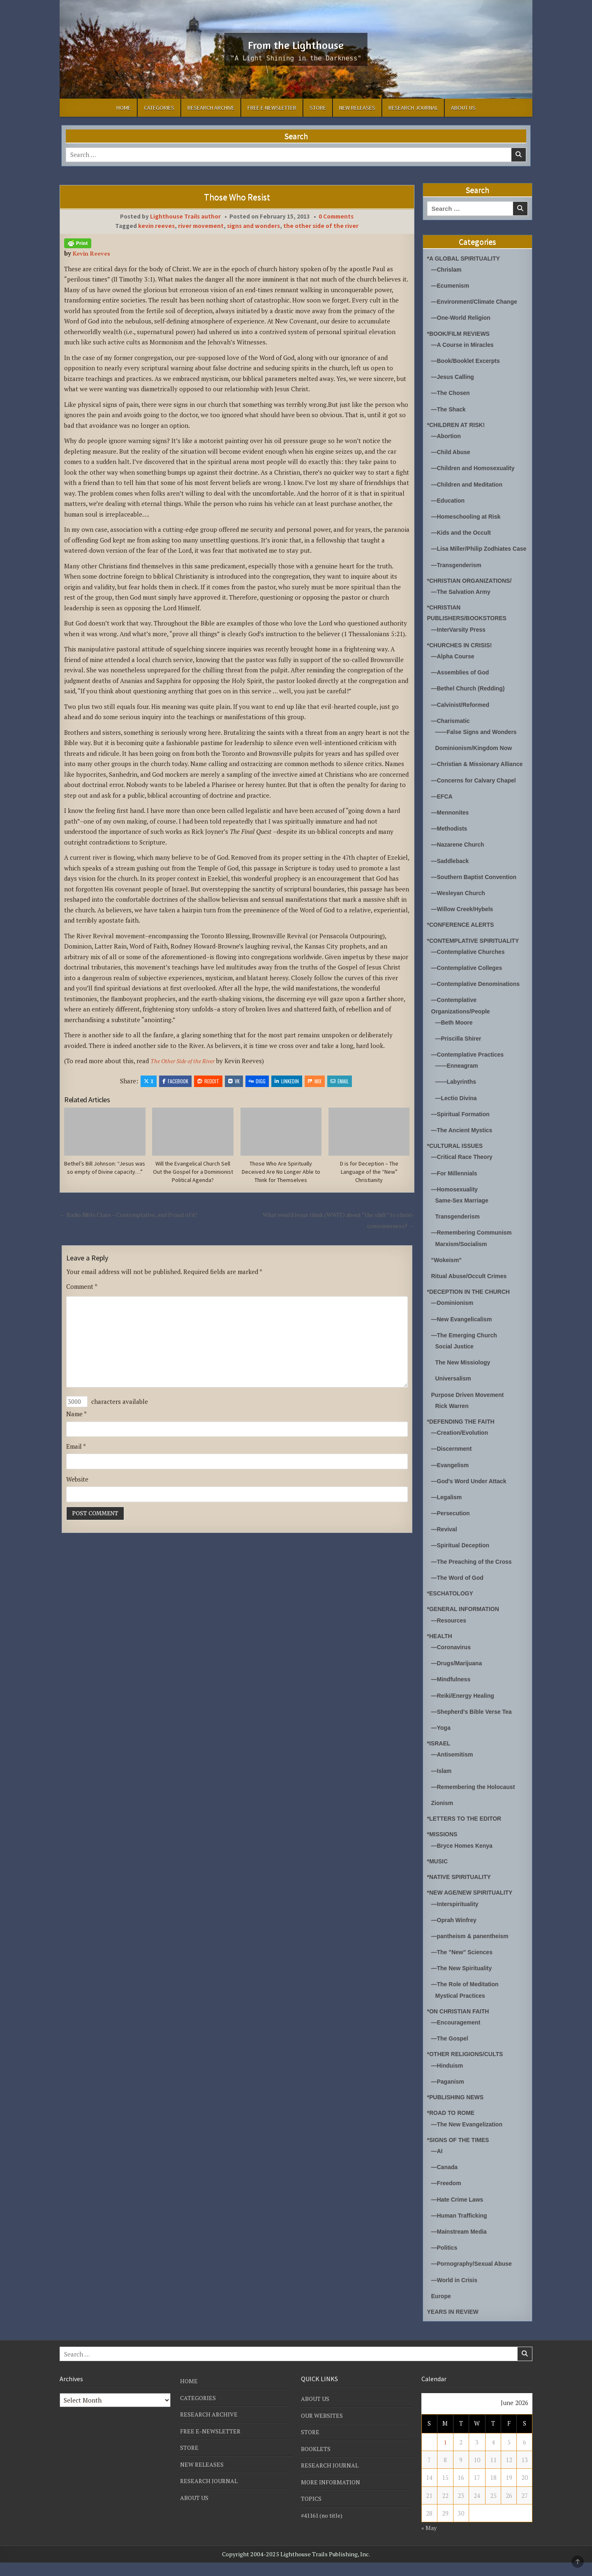 Image resolution: width=592 pixels, height=2576 pixels. Describe the element at coordinates (463, 1336) in the screenshot. I see `—New Evangelicalism` at that location.